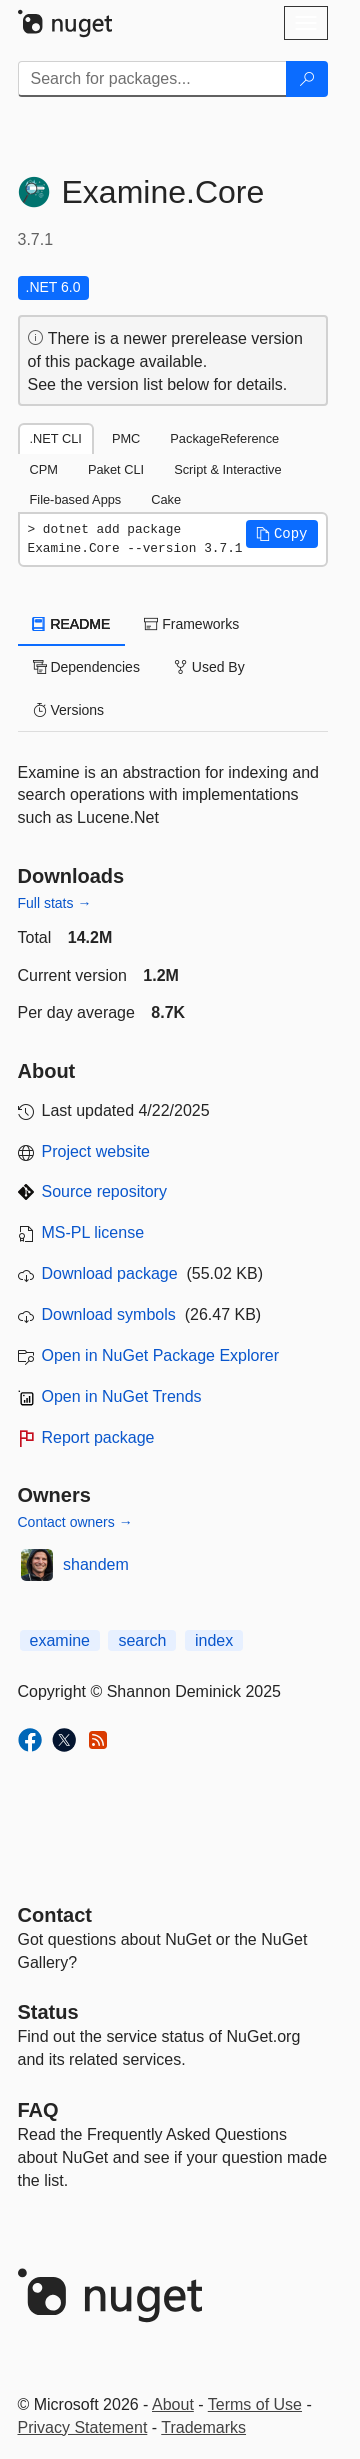 The image size is (360, 2459). I want to click on Contact, so click(55, 1915).